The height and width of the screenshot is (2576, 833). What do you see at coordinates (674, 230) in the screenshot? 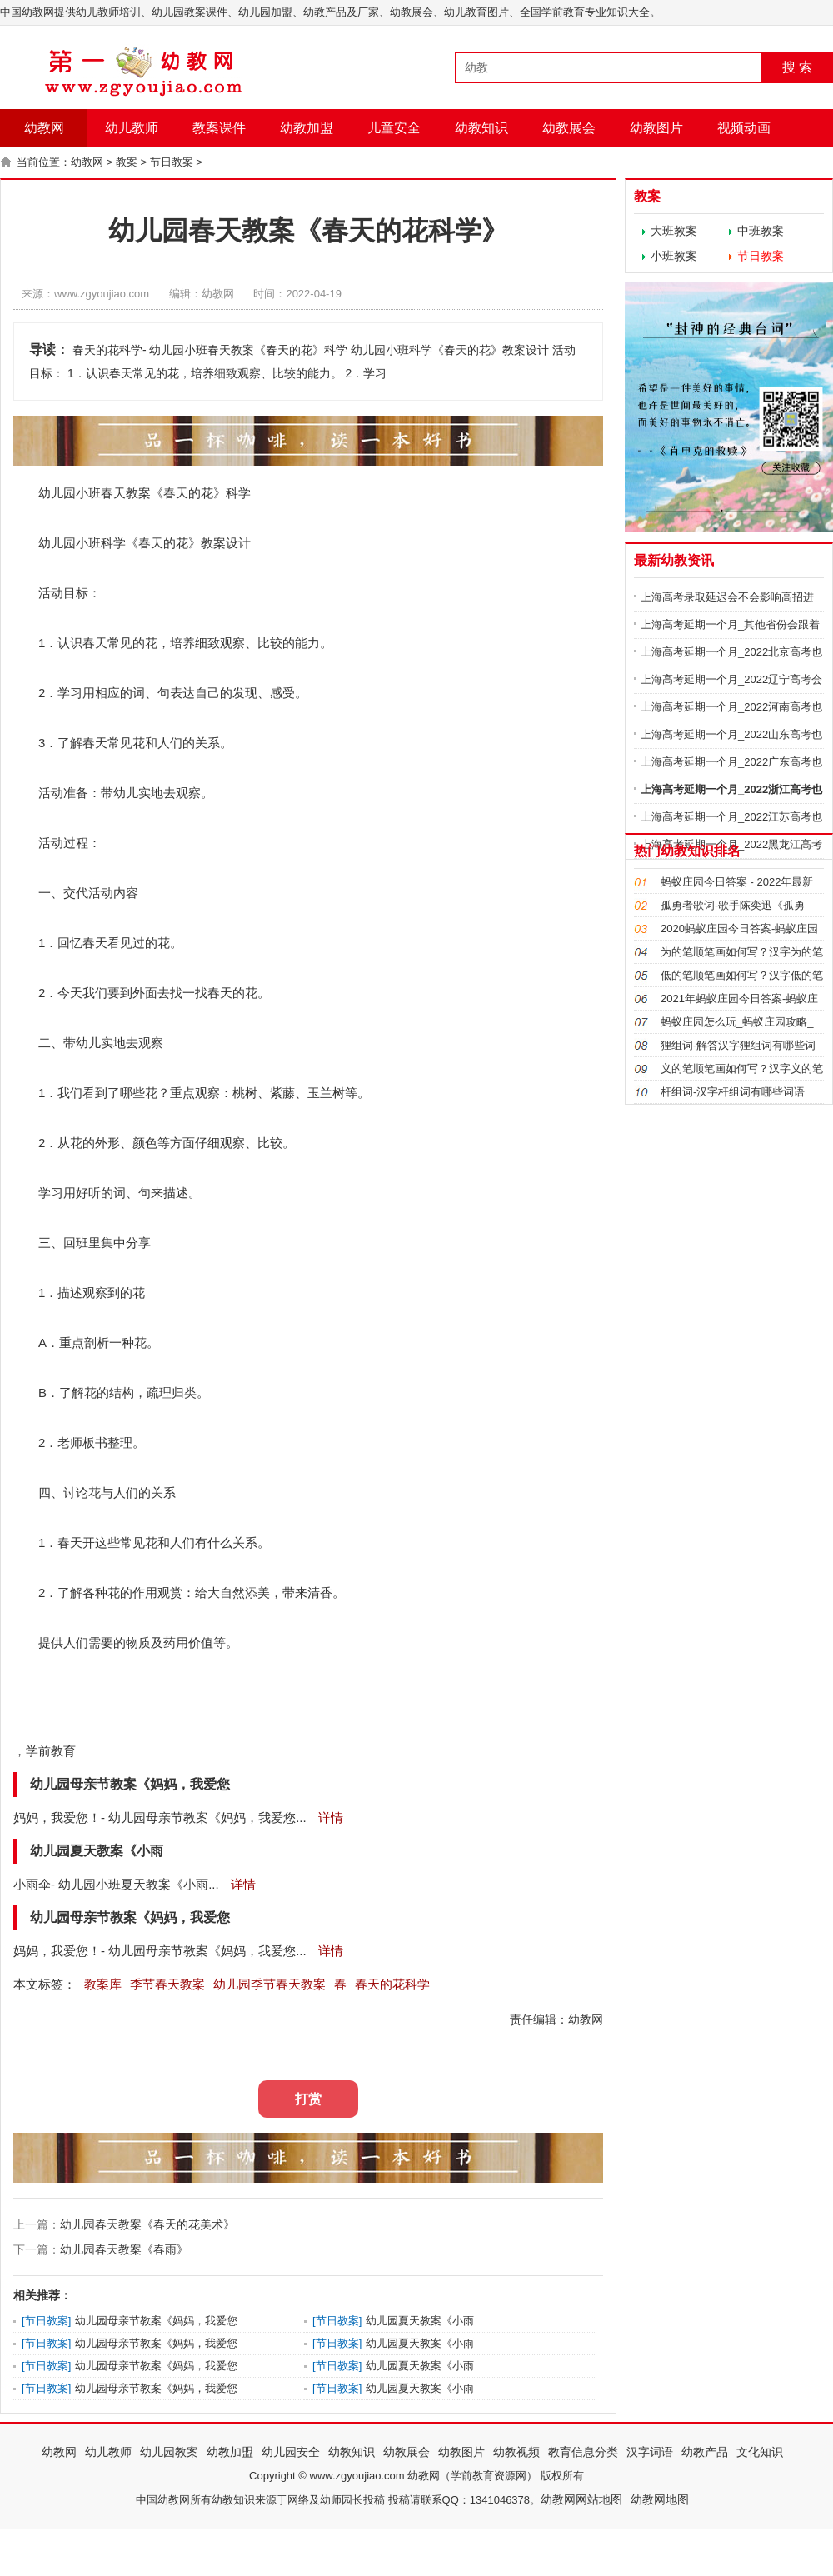
I see `大班教案` at bounding box center [674, 230].